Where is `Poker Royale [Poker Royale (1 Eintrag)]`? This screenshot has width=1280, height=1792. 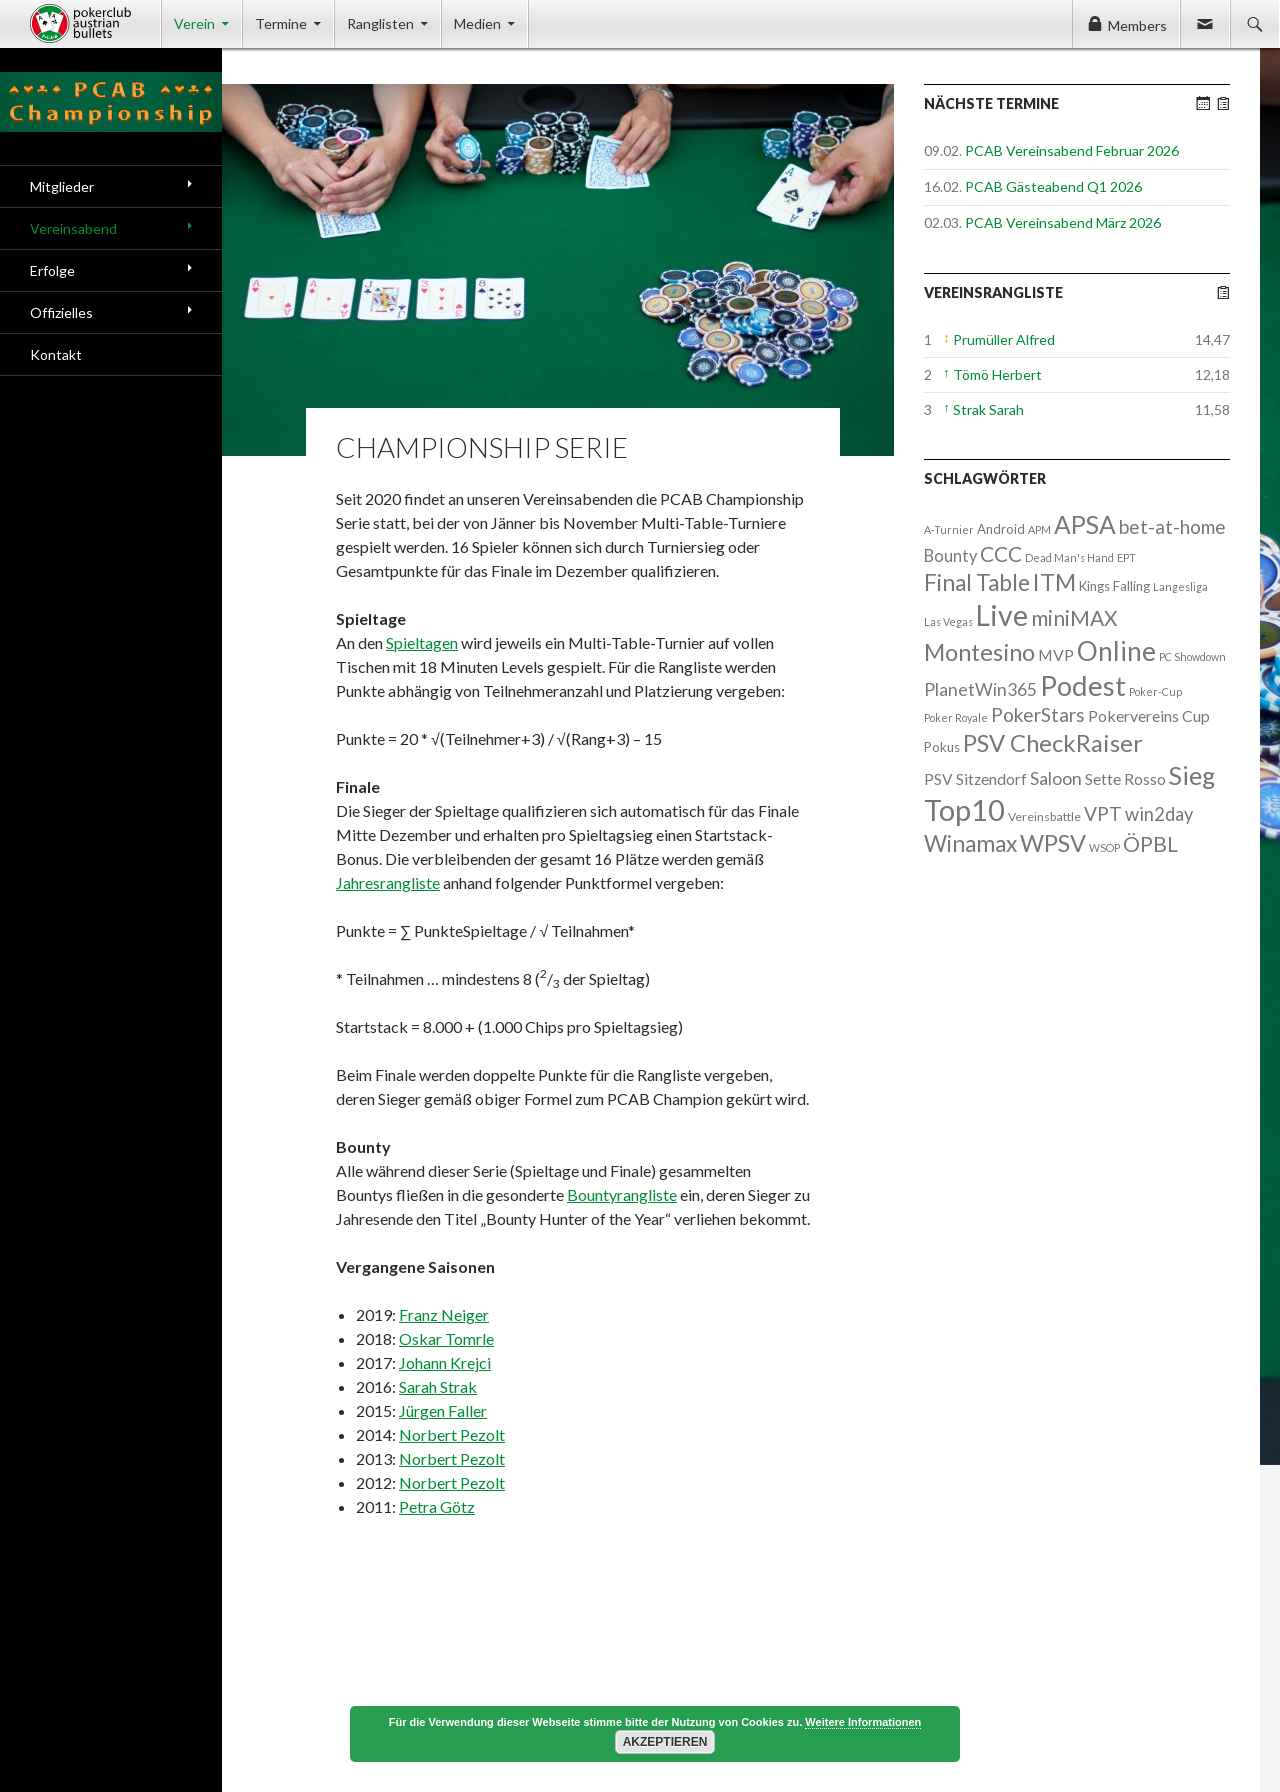 Poker Royale [Poker Royale (1 Eintrag)] is located at coordinates (956, 717).